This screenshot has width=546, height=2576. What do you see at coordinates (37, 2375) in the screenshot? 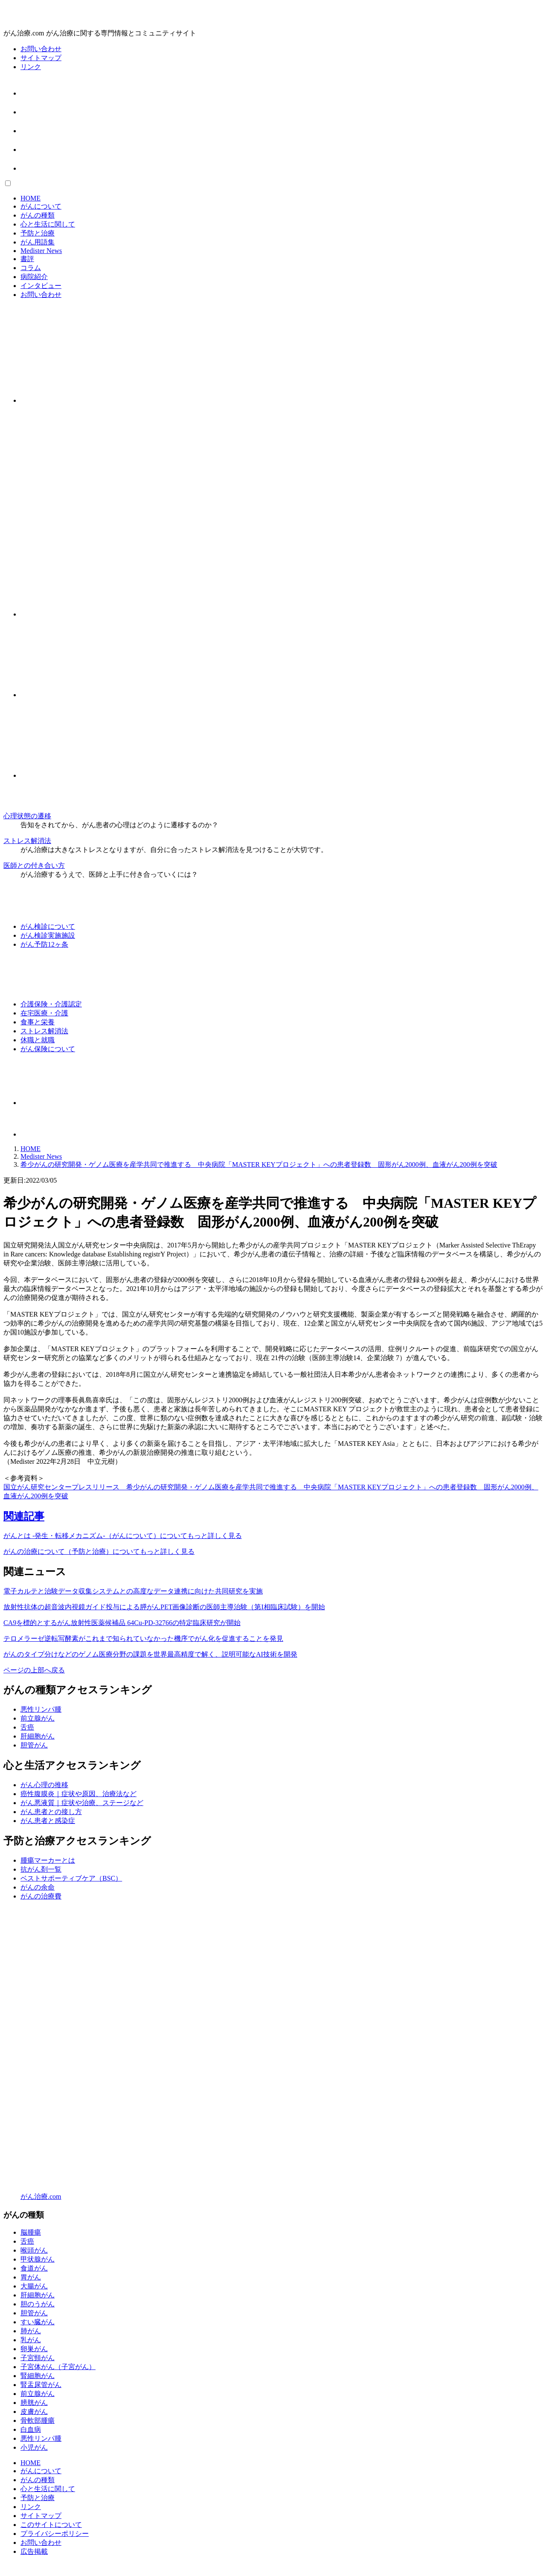
I see `腎細胞がん` at bounding box center [37, 2375].